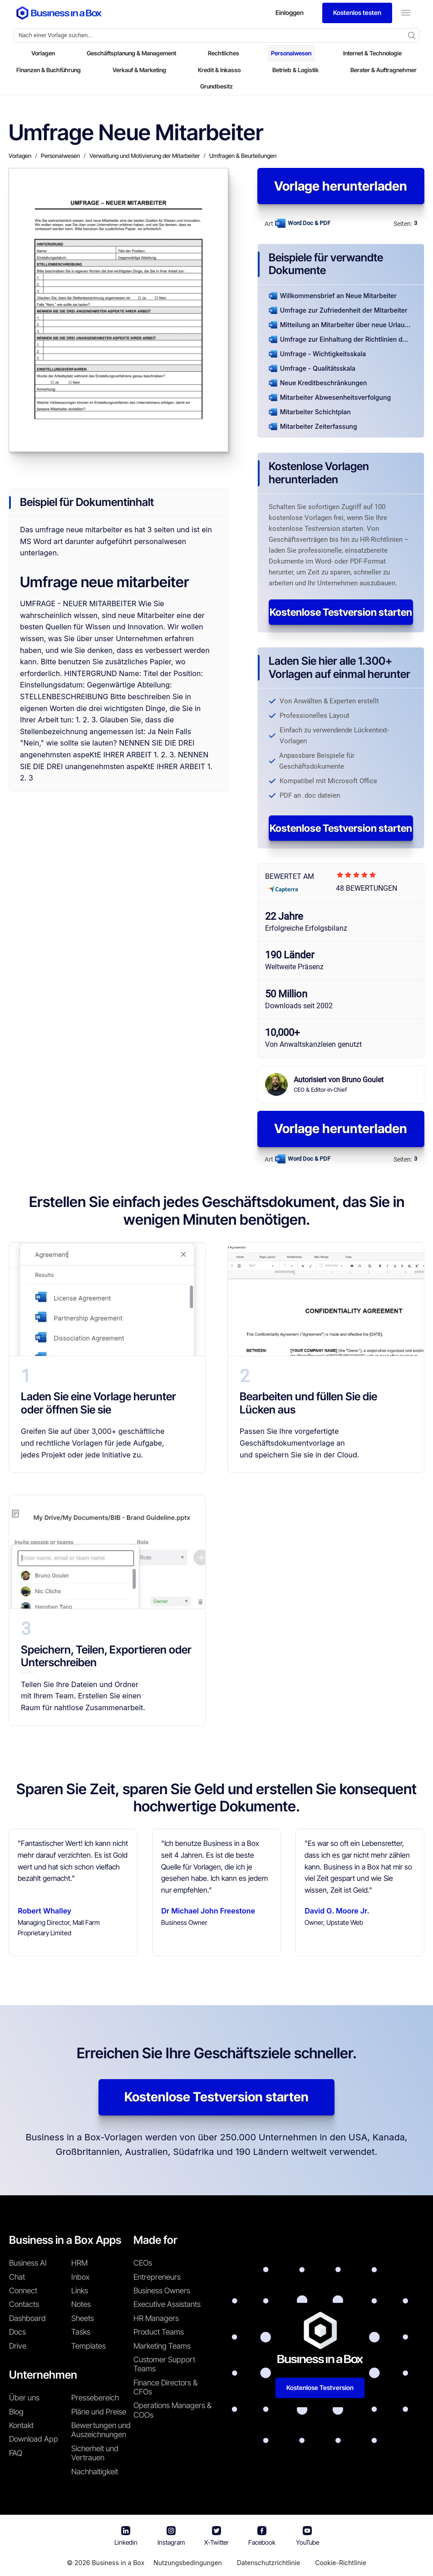 This screenshot has width=433, height=2576. I want to click on Executive Assistants, so click(167, 2304).